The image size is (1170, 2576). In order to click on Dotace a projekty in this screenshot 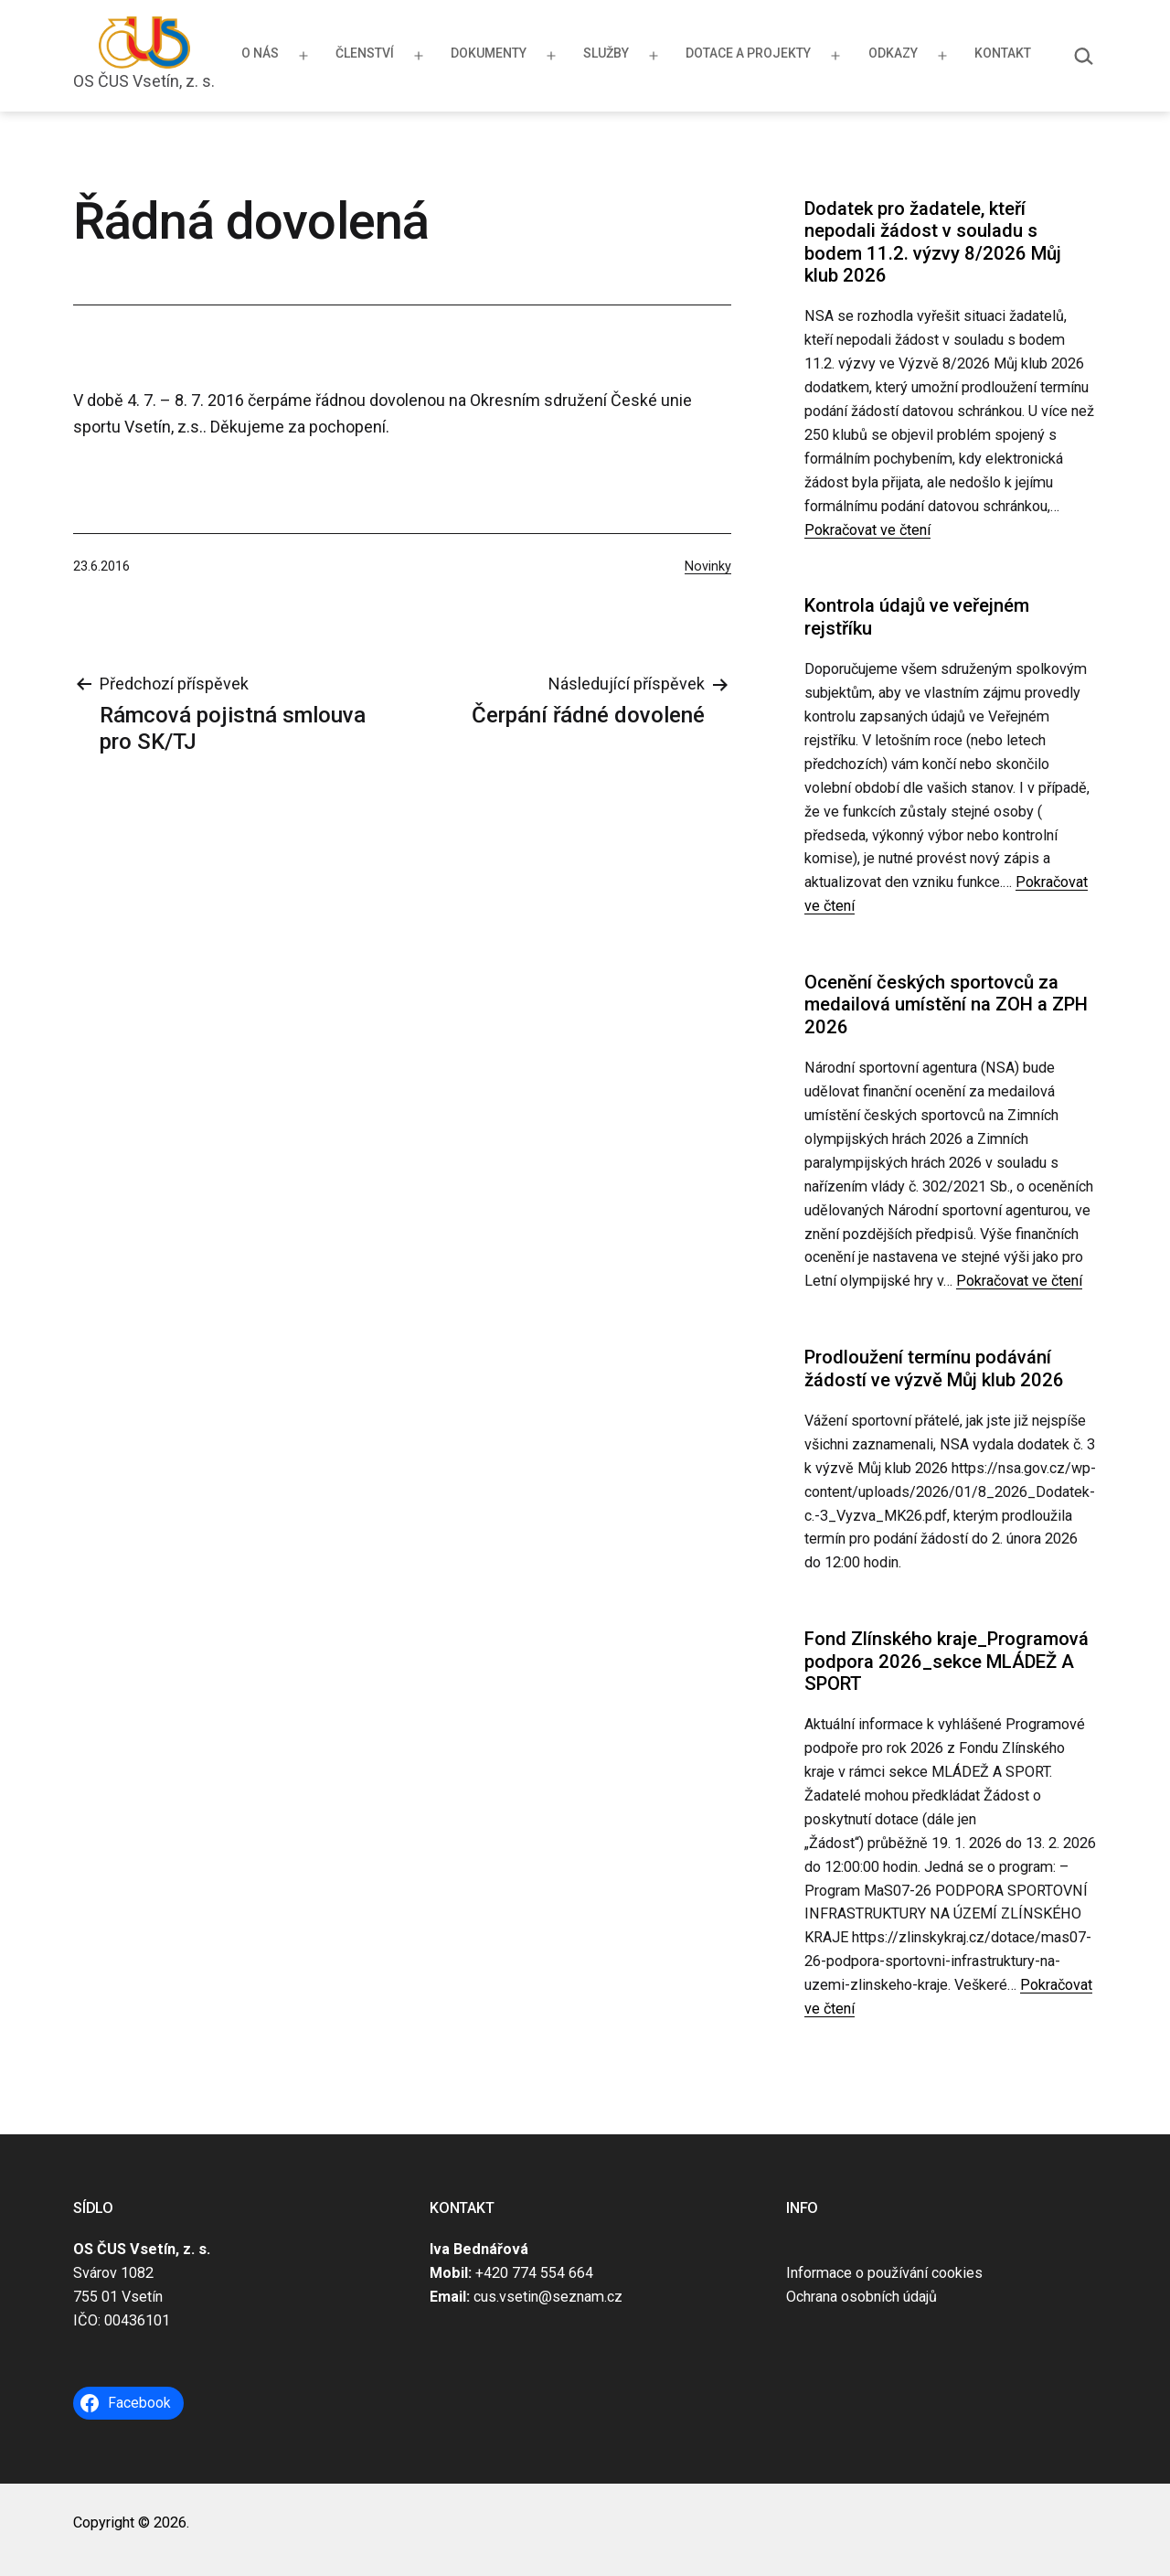, I will do `click(748, 53)`.